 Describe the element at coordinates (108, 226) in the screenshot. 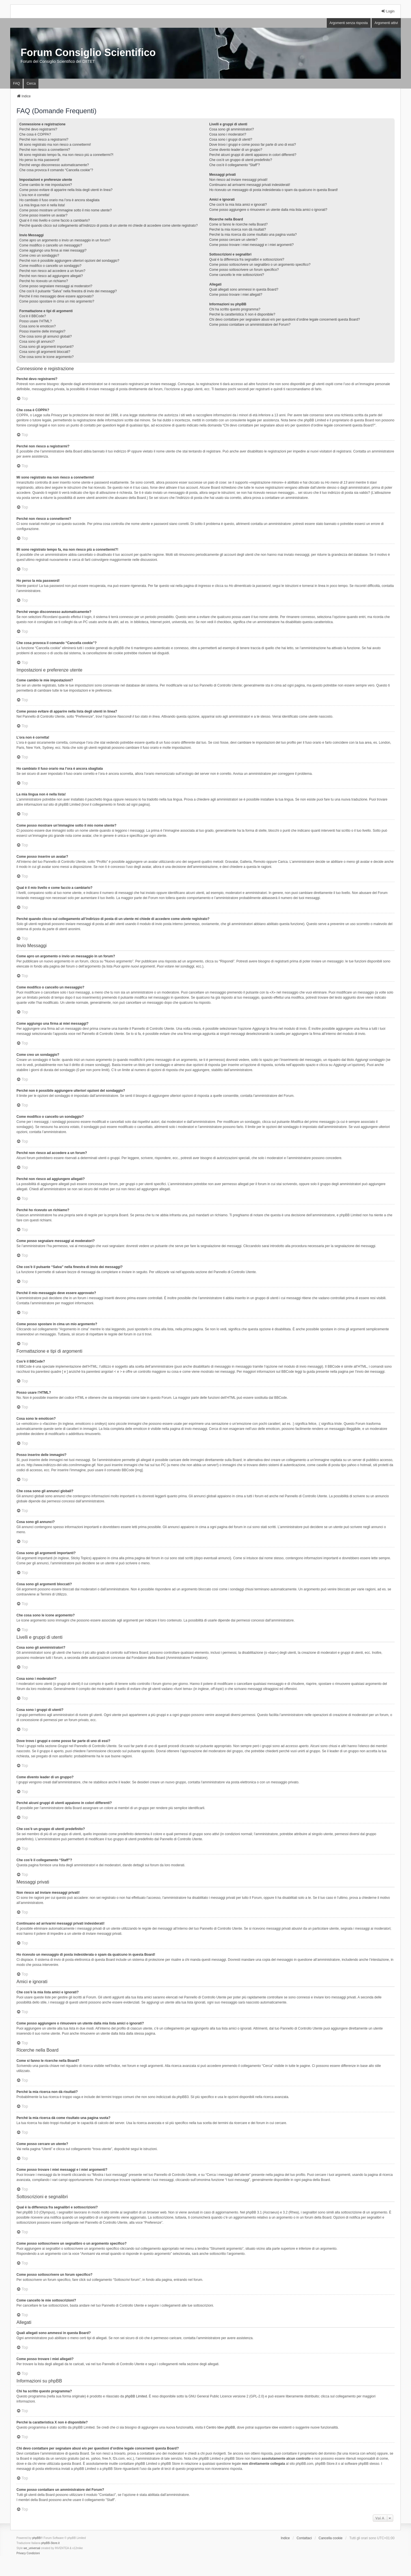

I see `Perché quando clicco sul collegamento all’indirizzo di posta di un utente mi chiede di accedere come utente registrato?` at that location.